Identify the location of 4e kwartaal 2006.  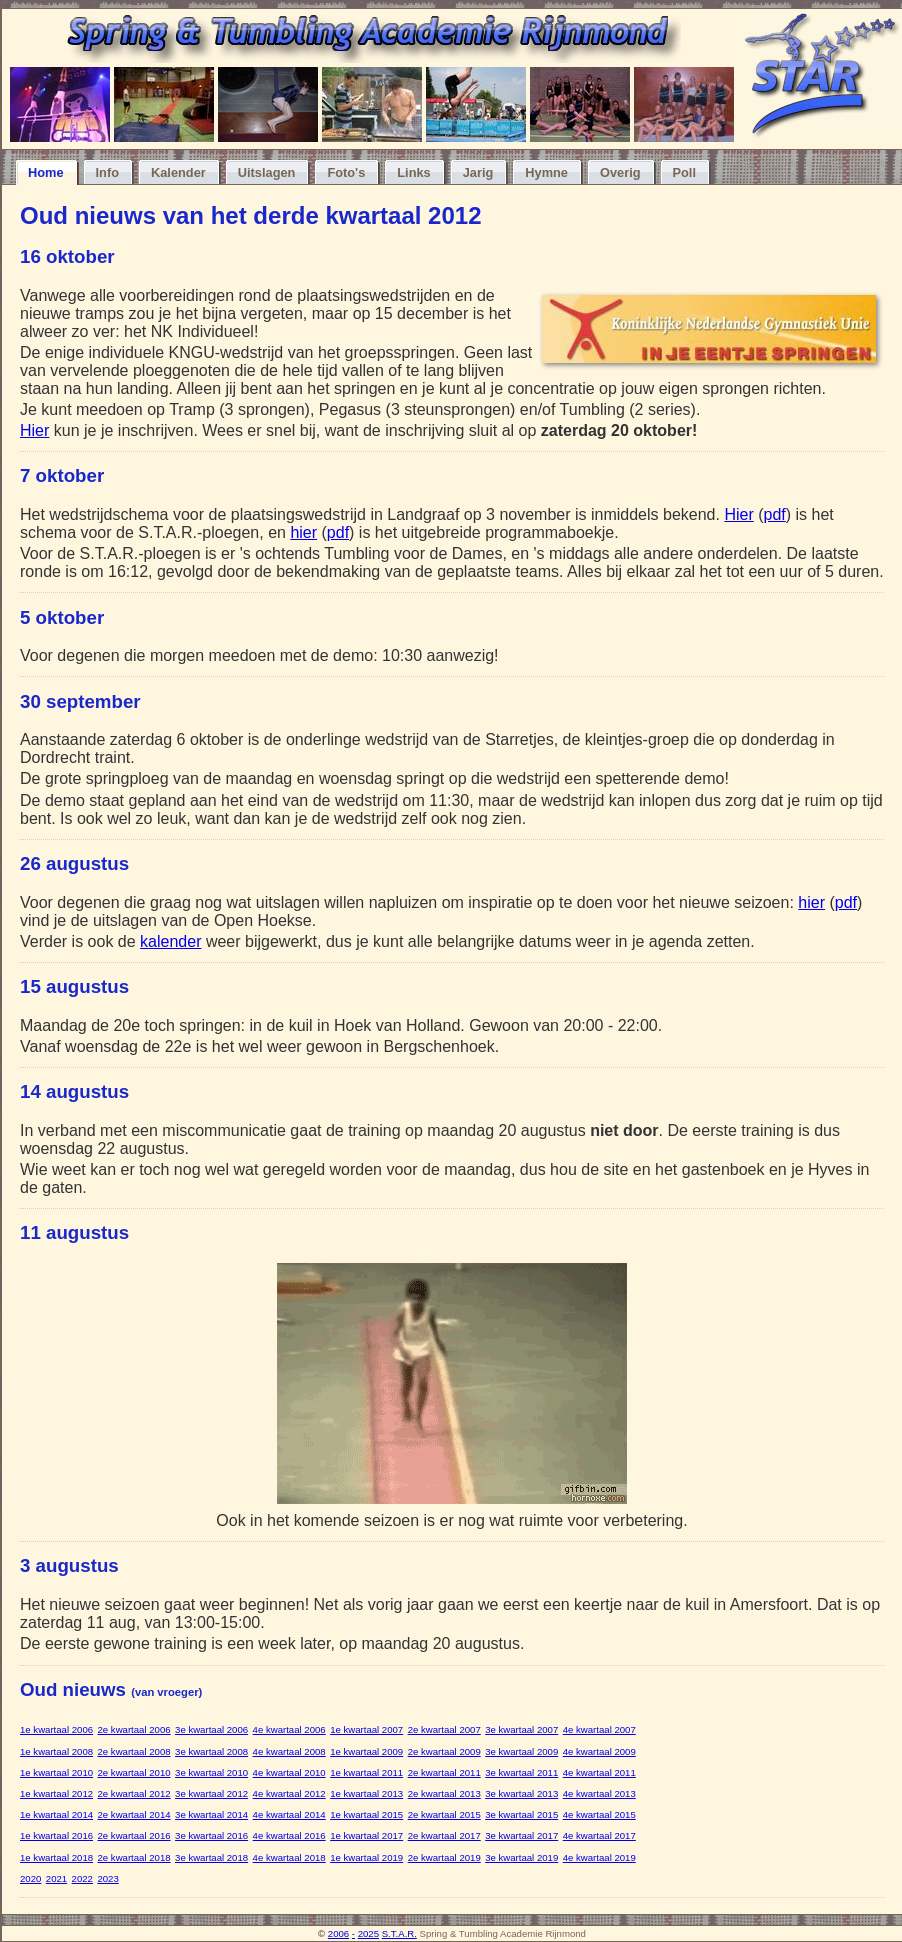
(289, 1729).